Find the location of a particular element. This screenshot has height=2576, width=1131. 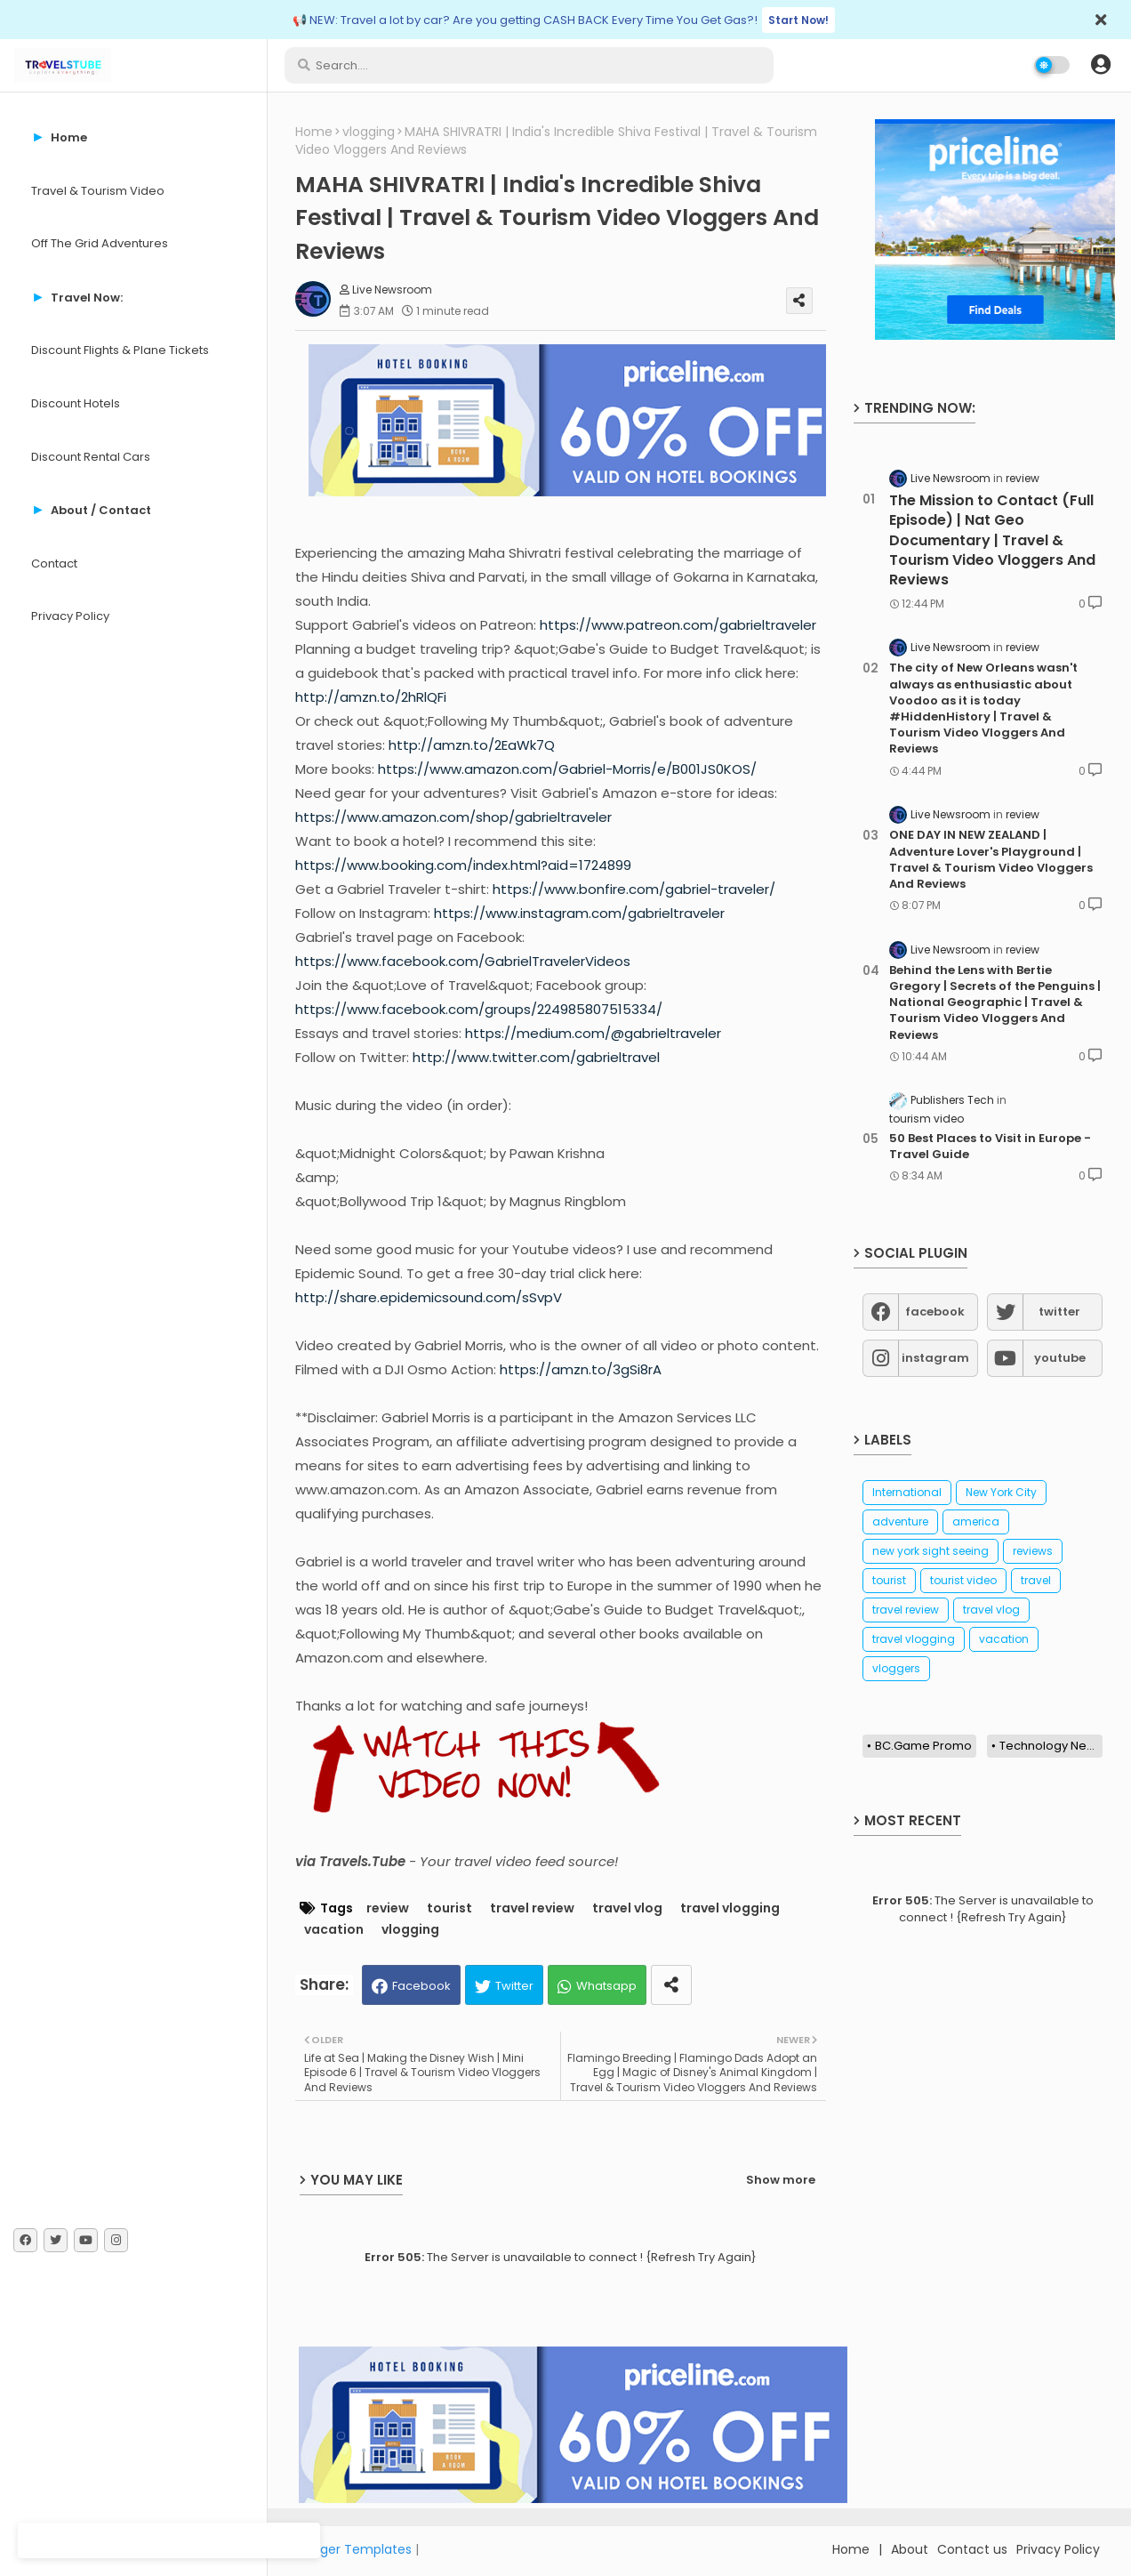

review is located at coordinates (387, 1908).